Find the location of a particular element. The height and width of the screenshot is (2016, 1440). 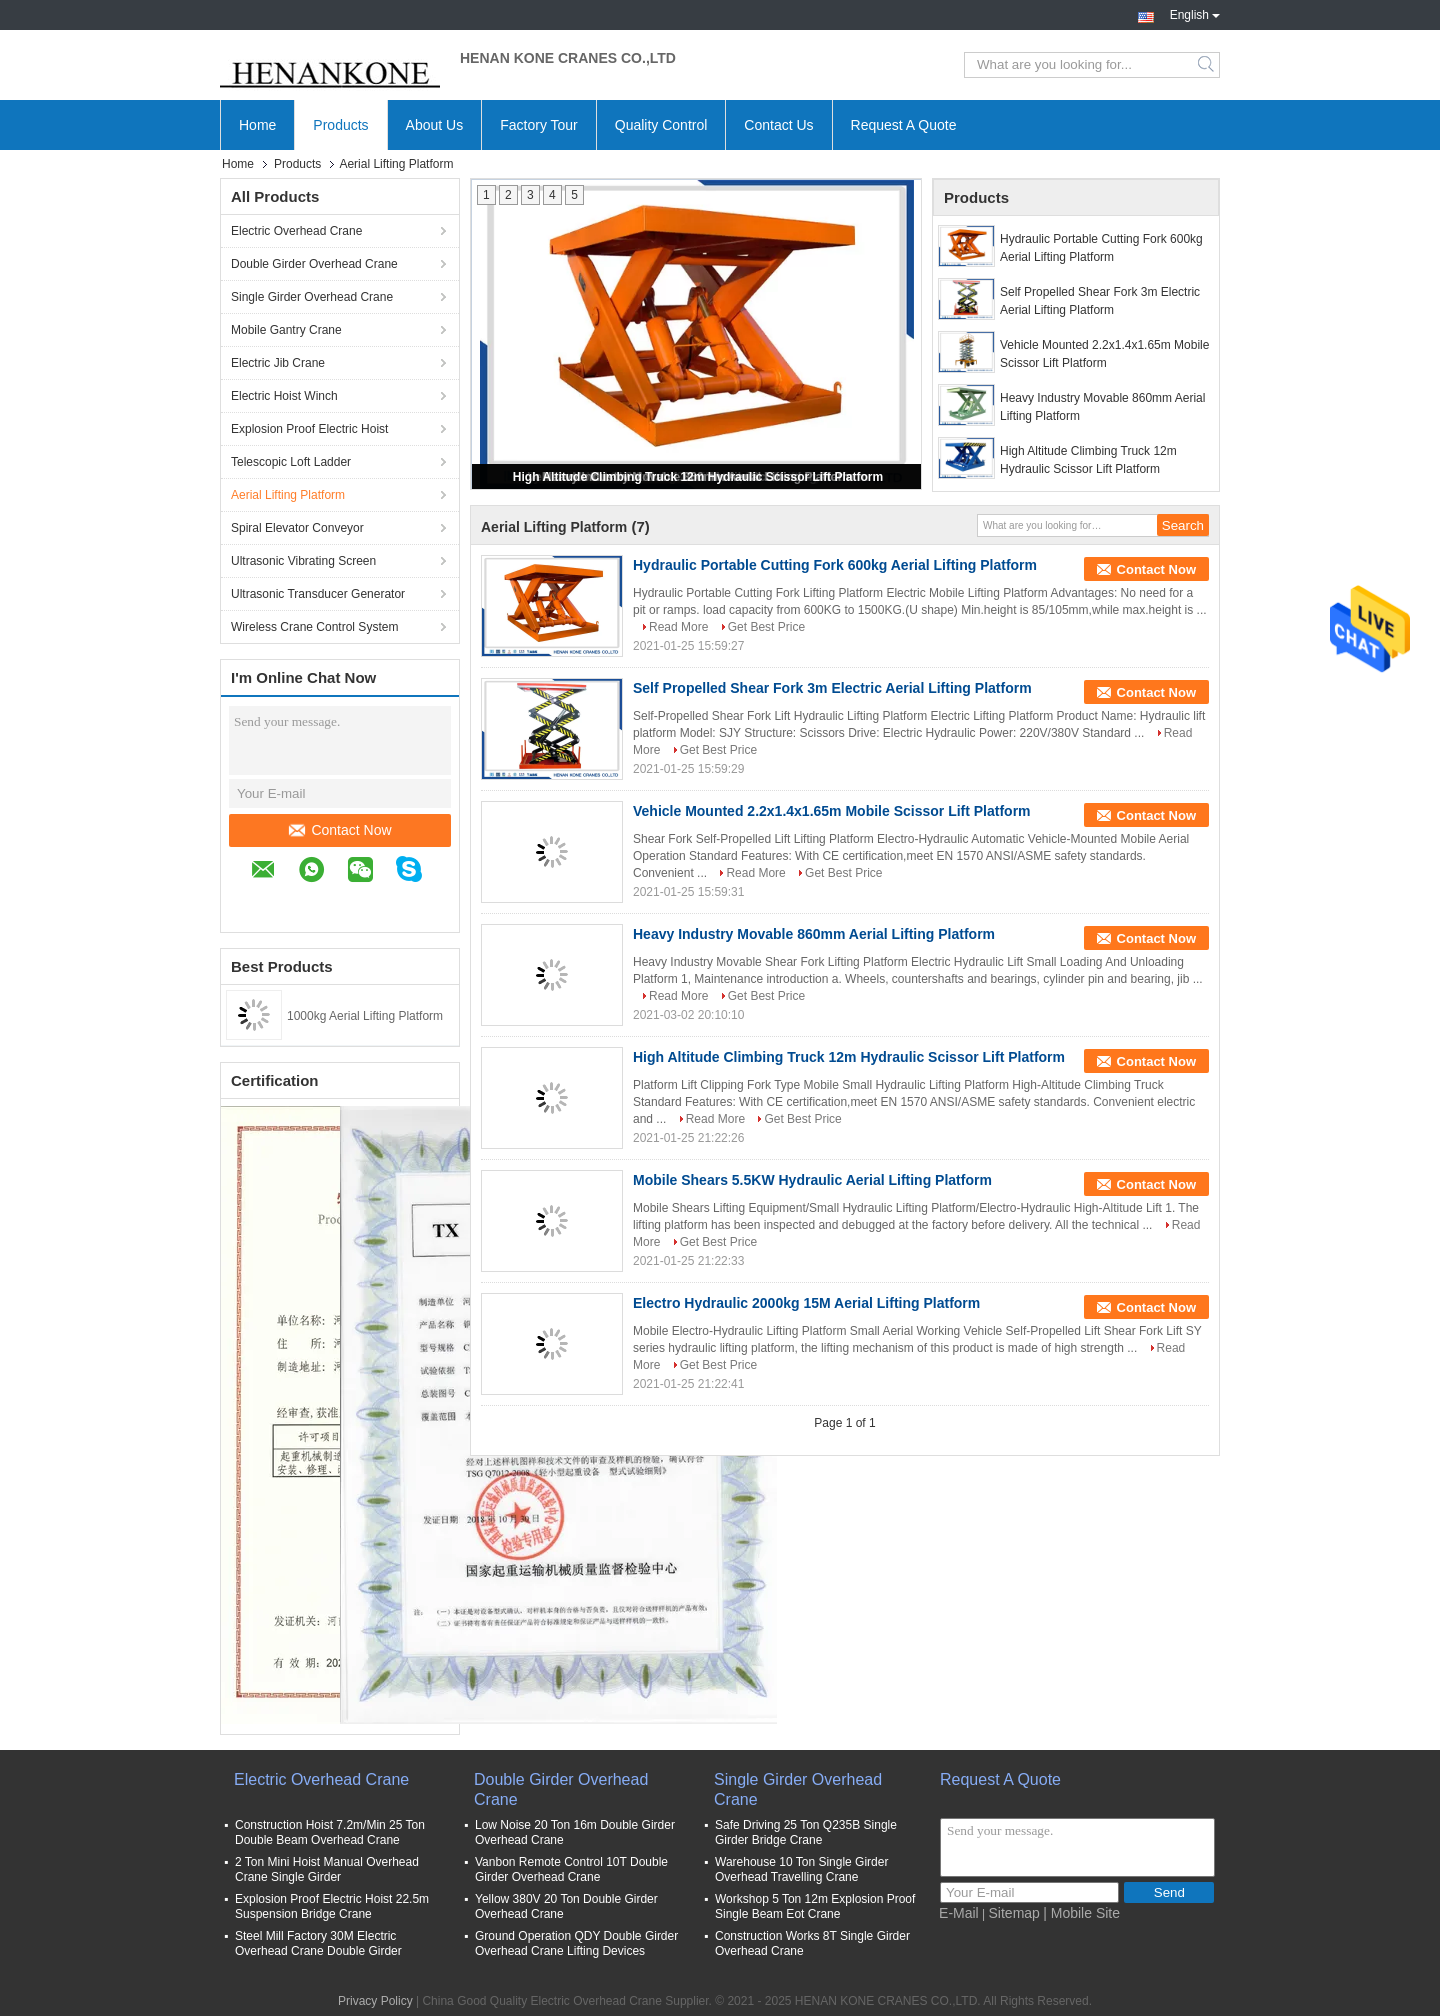

Ultrasonic Vibrating Screen is located at coordinates (303, 561).